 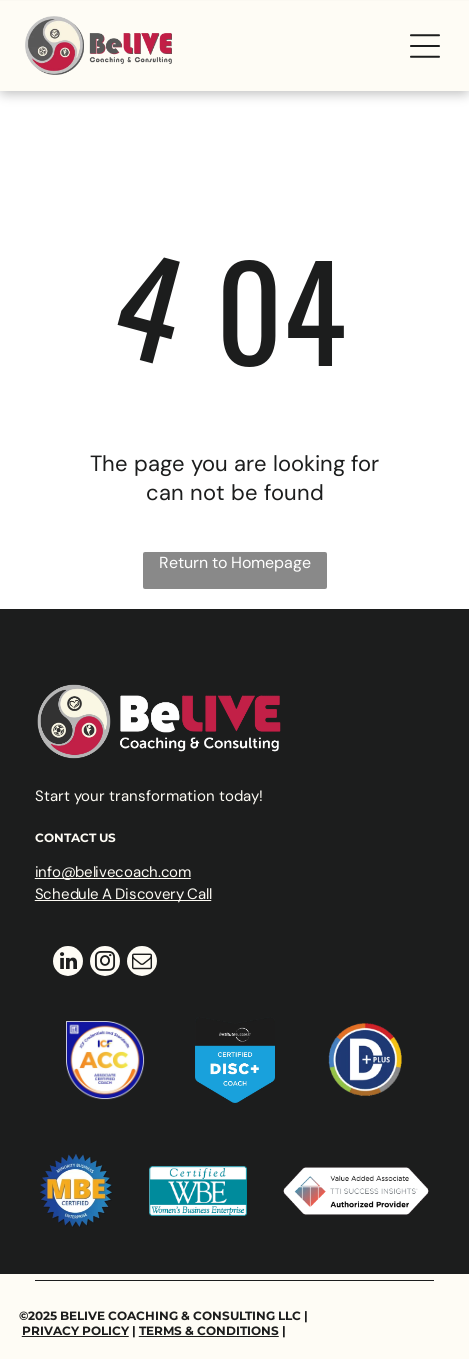 I want to click on Return to Homepage, so click(x=235, y=562).